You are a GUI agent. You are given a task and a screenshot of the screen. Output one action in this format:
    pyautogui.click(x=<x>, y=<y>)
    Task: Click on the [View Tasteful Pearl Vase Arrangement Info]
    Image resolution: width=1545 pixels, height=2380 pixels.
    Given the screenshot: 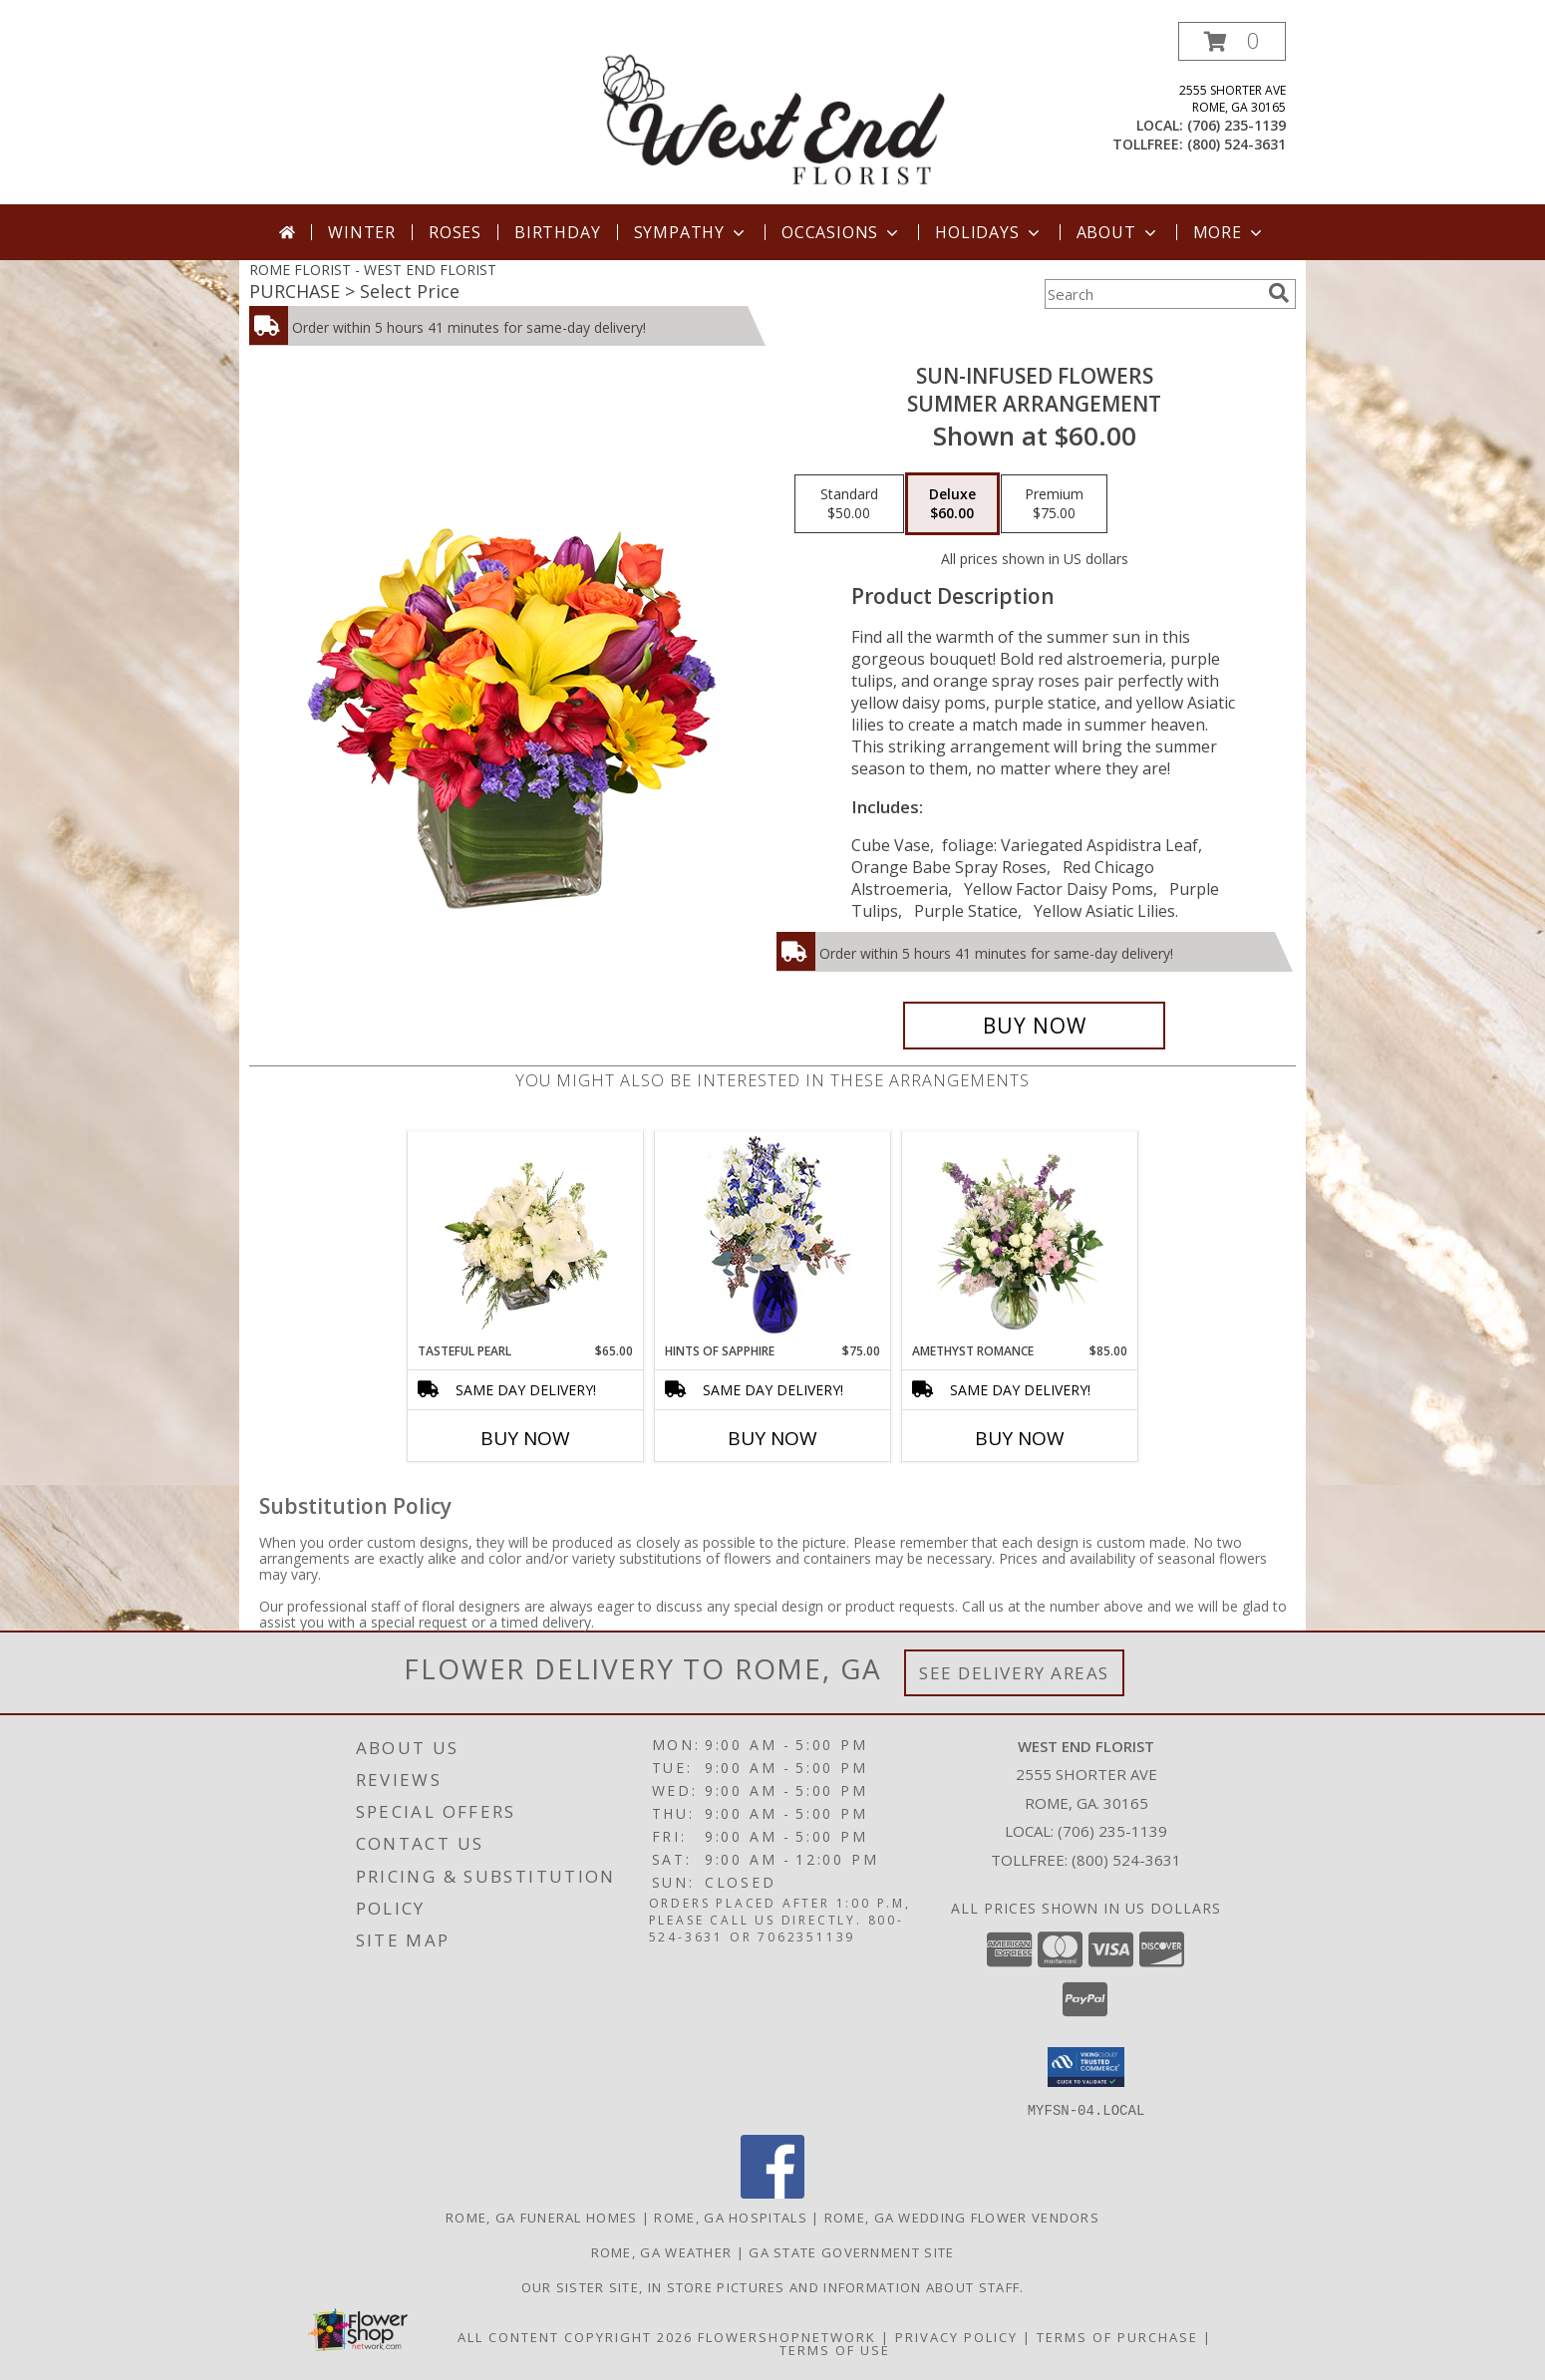 What is the action you would take?
    pyautogui.click(x=526, y=1237)
    